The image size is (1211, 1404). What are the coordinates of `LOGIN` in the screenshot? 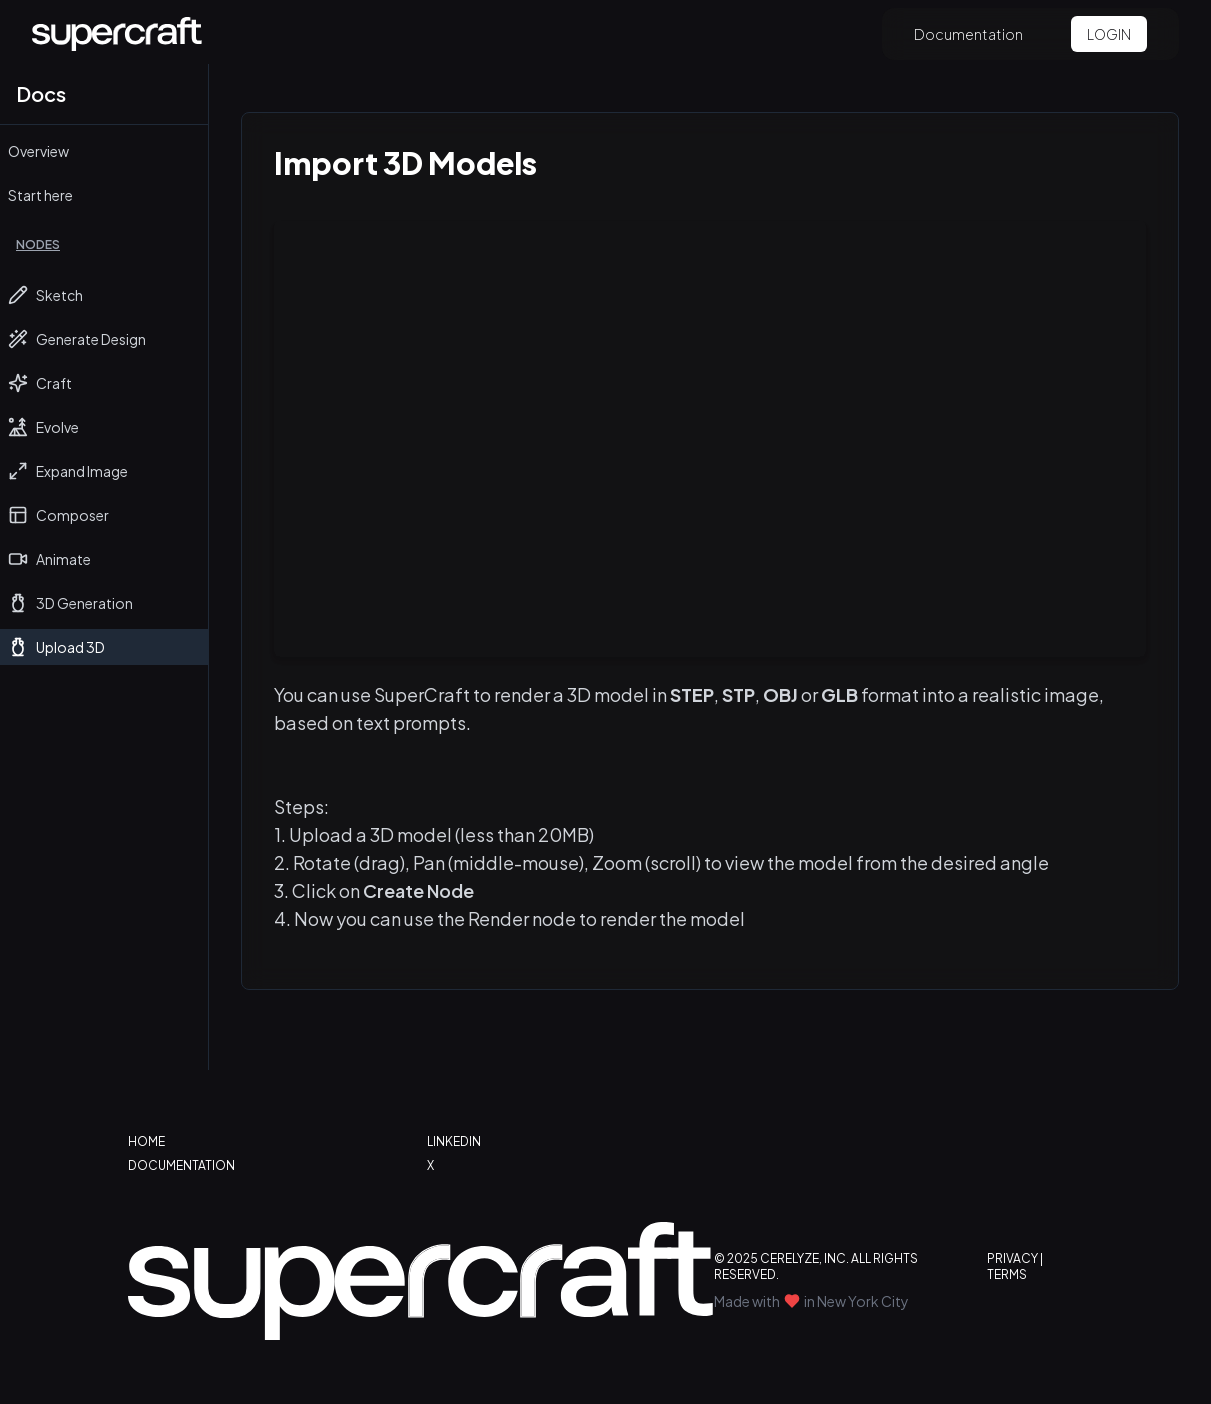 It's located at (1109, 34).